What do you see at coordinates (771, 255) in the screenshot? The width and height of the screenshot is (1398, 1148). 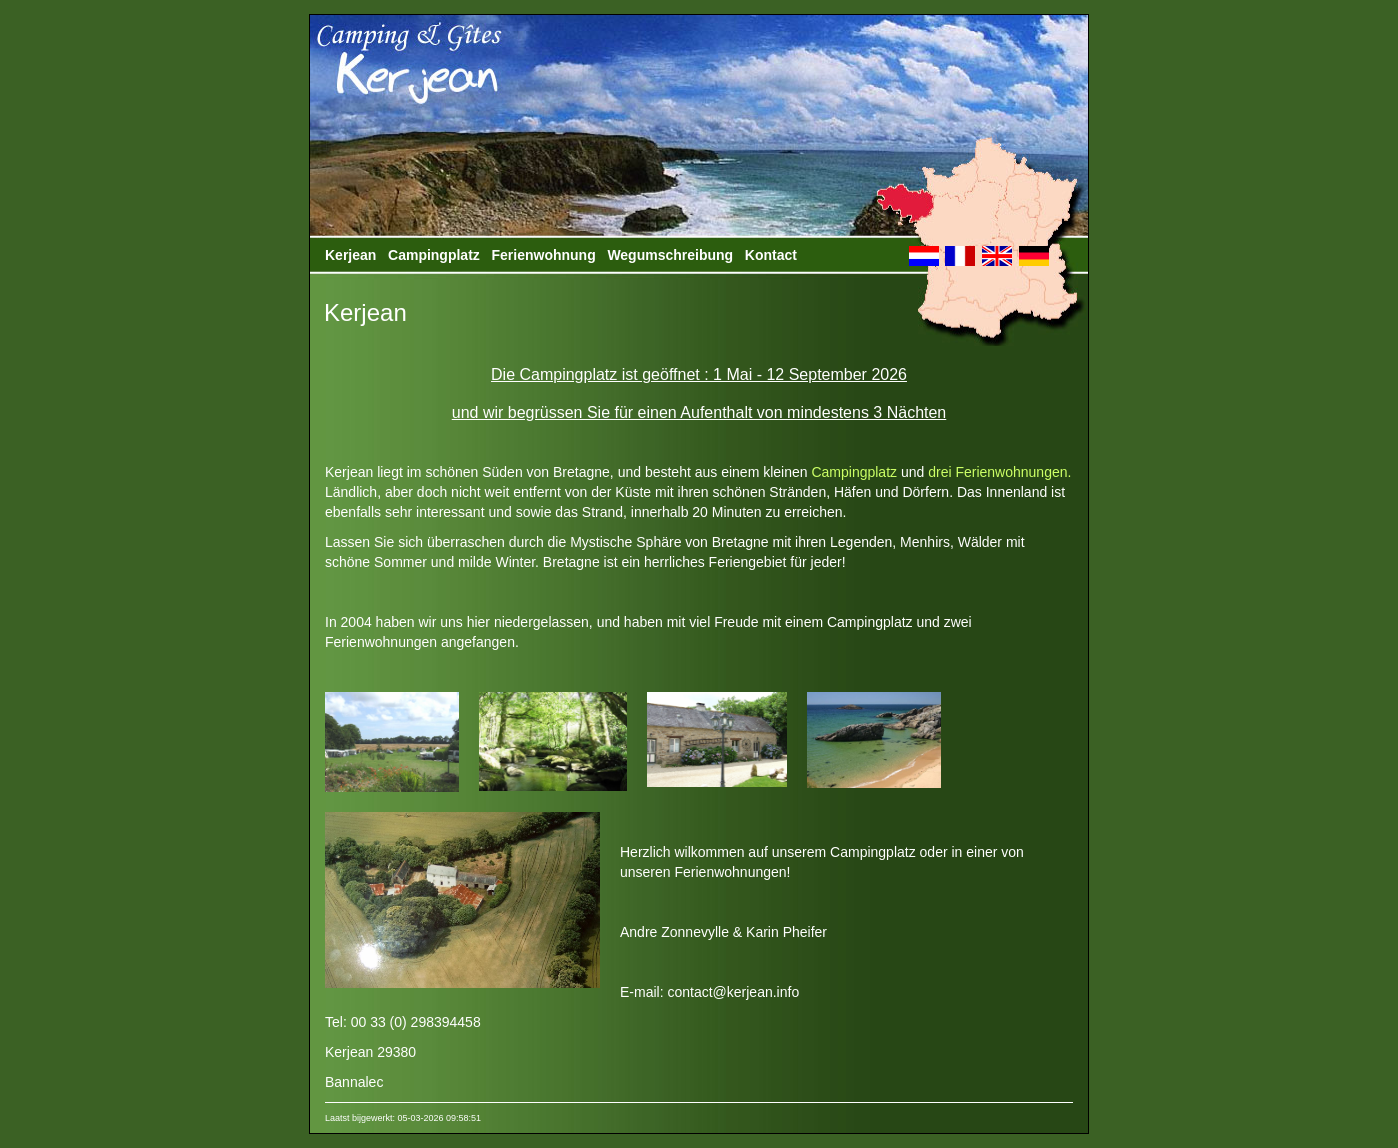 I see `Kontact` at bounding box center [771, 255].